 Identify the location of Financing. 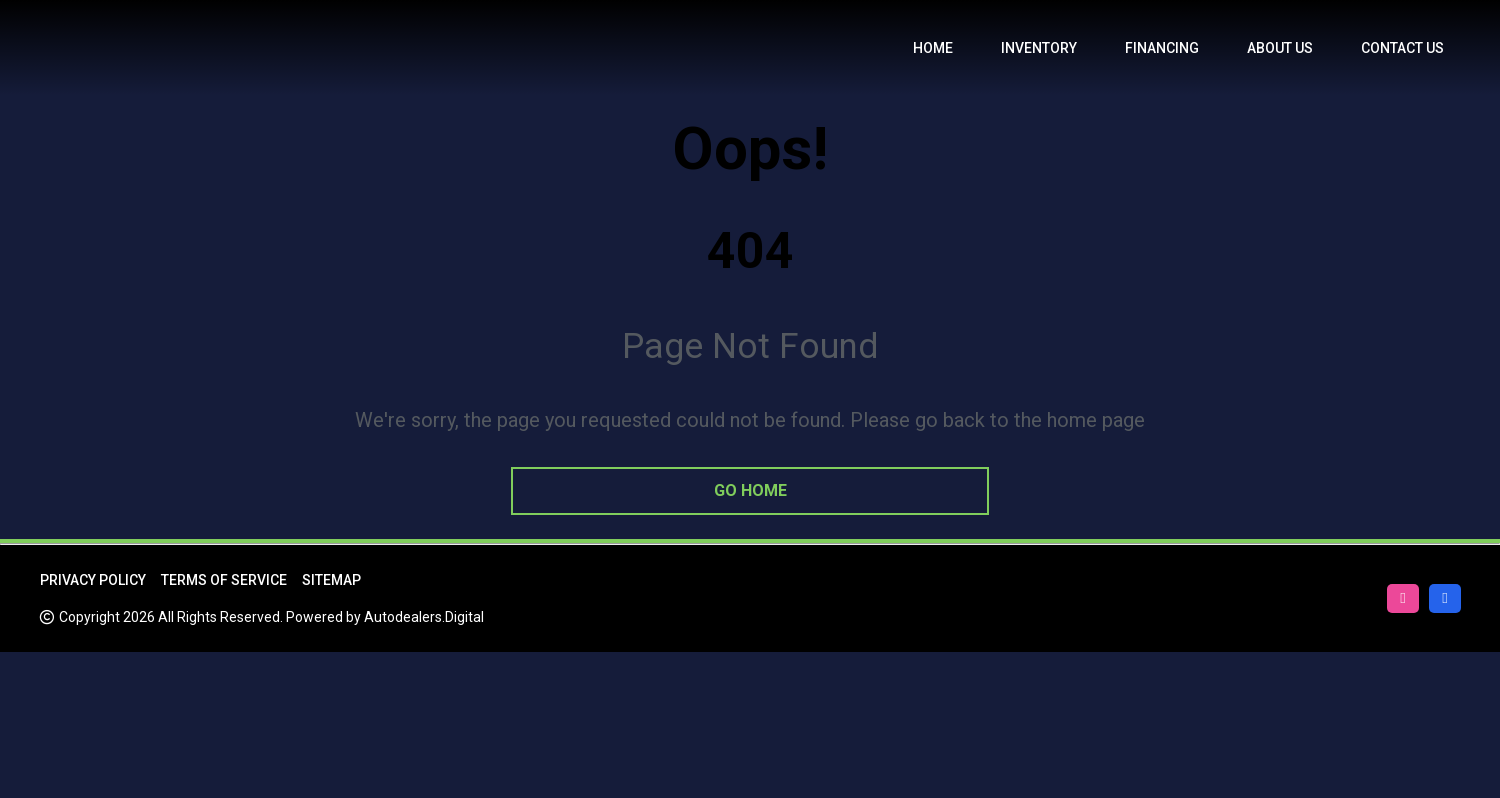
(1162, 48).